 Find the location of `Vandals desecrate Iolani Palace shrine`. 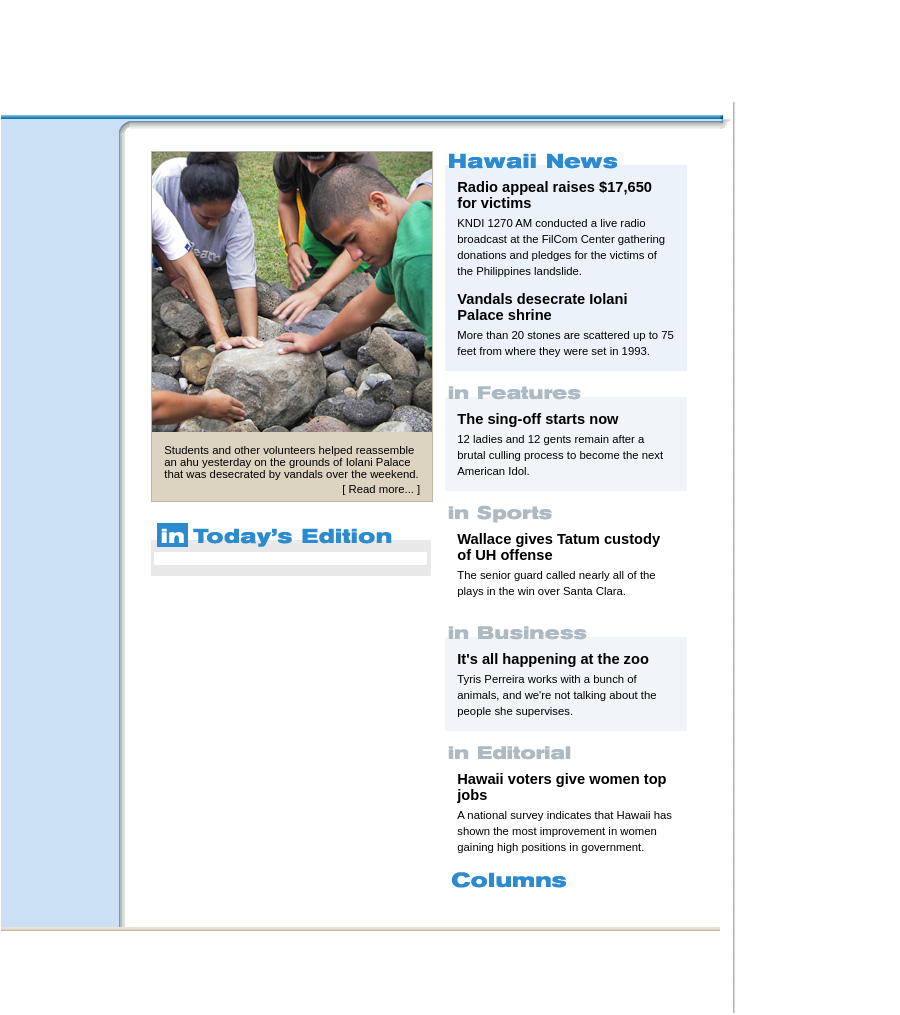

Vandals desecrate Iolani Palace shrine is located at coordinates (542, 307).